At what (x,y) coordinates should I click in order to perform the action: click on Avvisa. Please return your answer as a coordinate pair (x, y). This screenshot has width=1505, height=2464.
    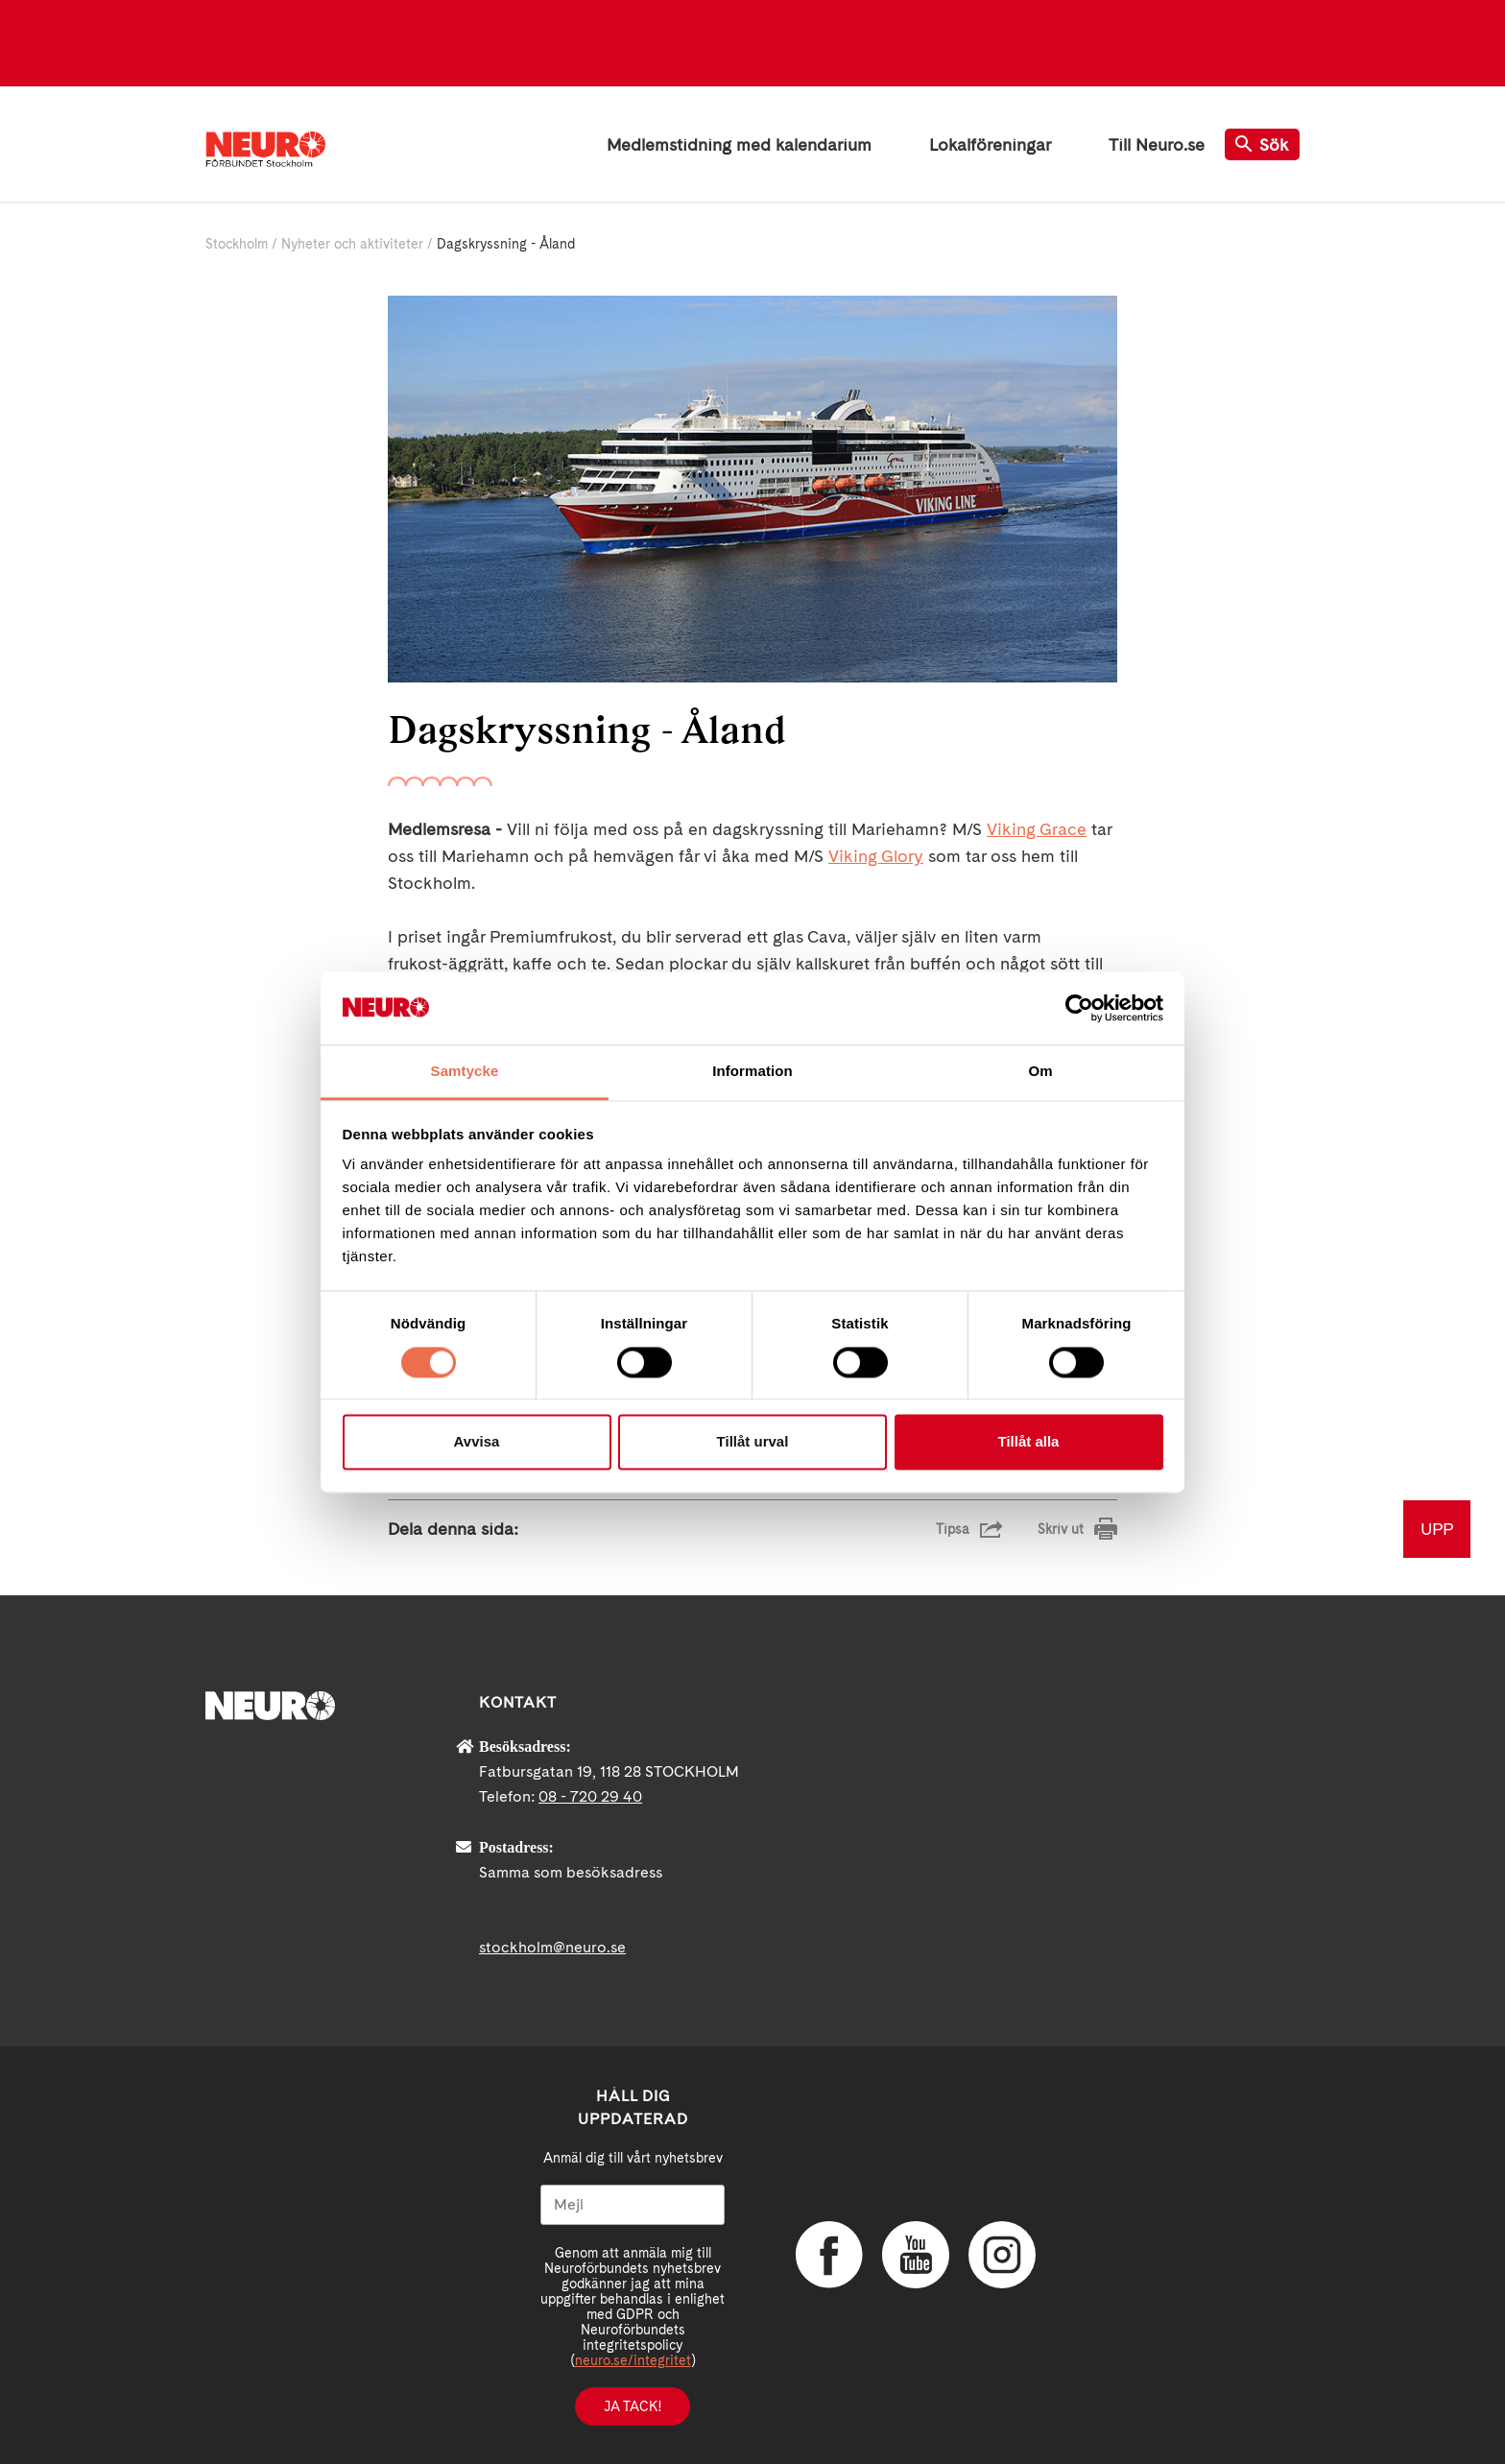
    Looking at the image, I should click on (477, 1442).